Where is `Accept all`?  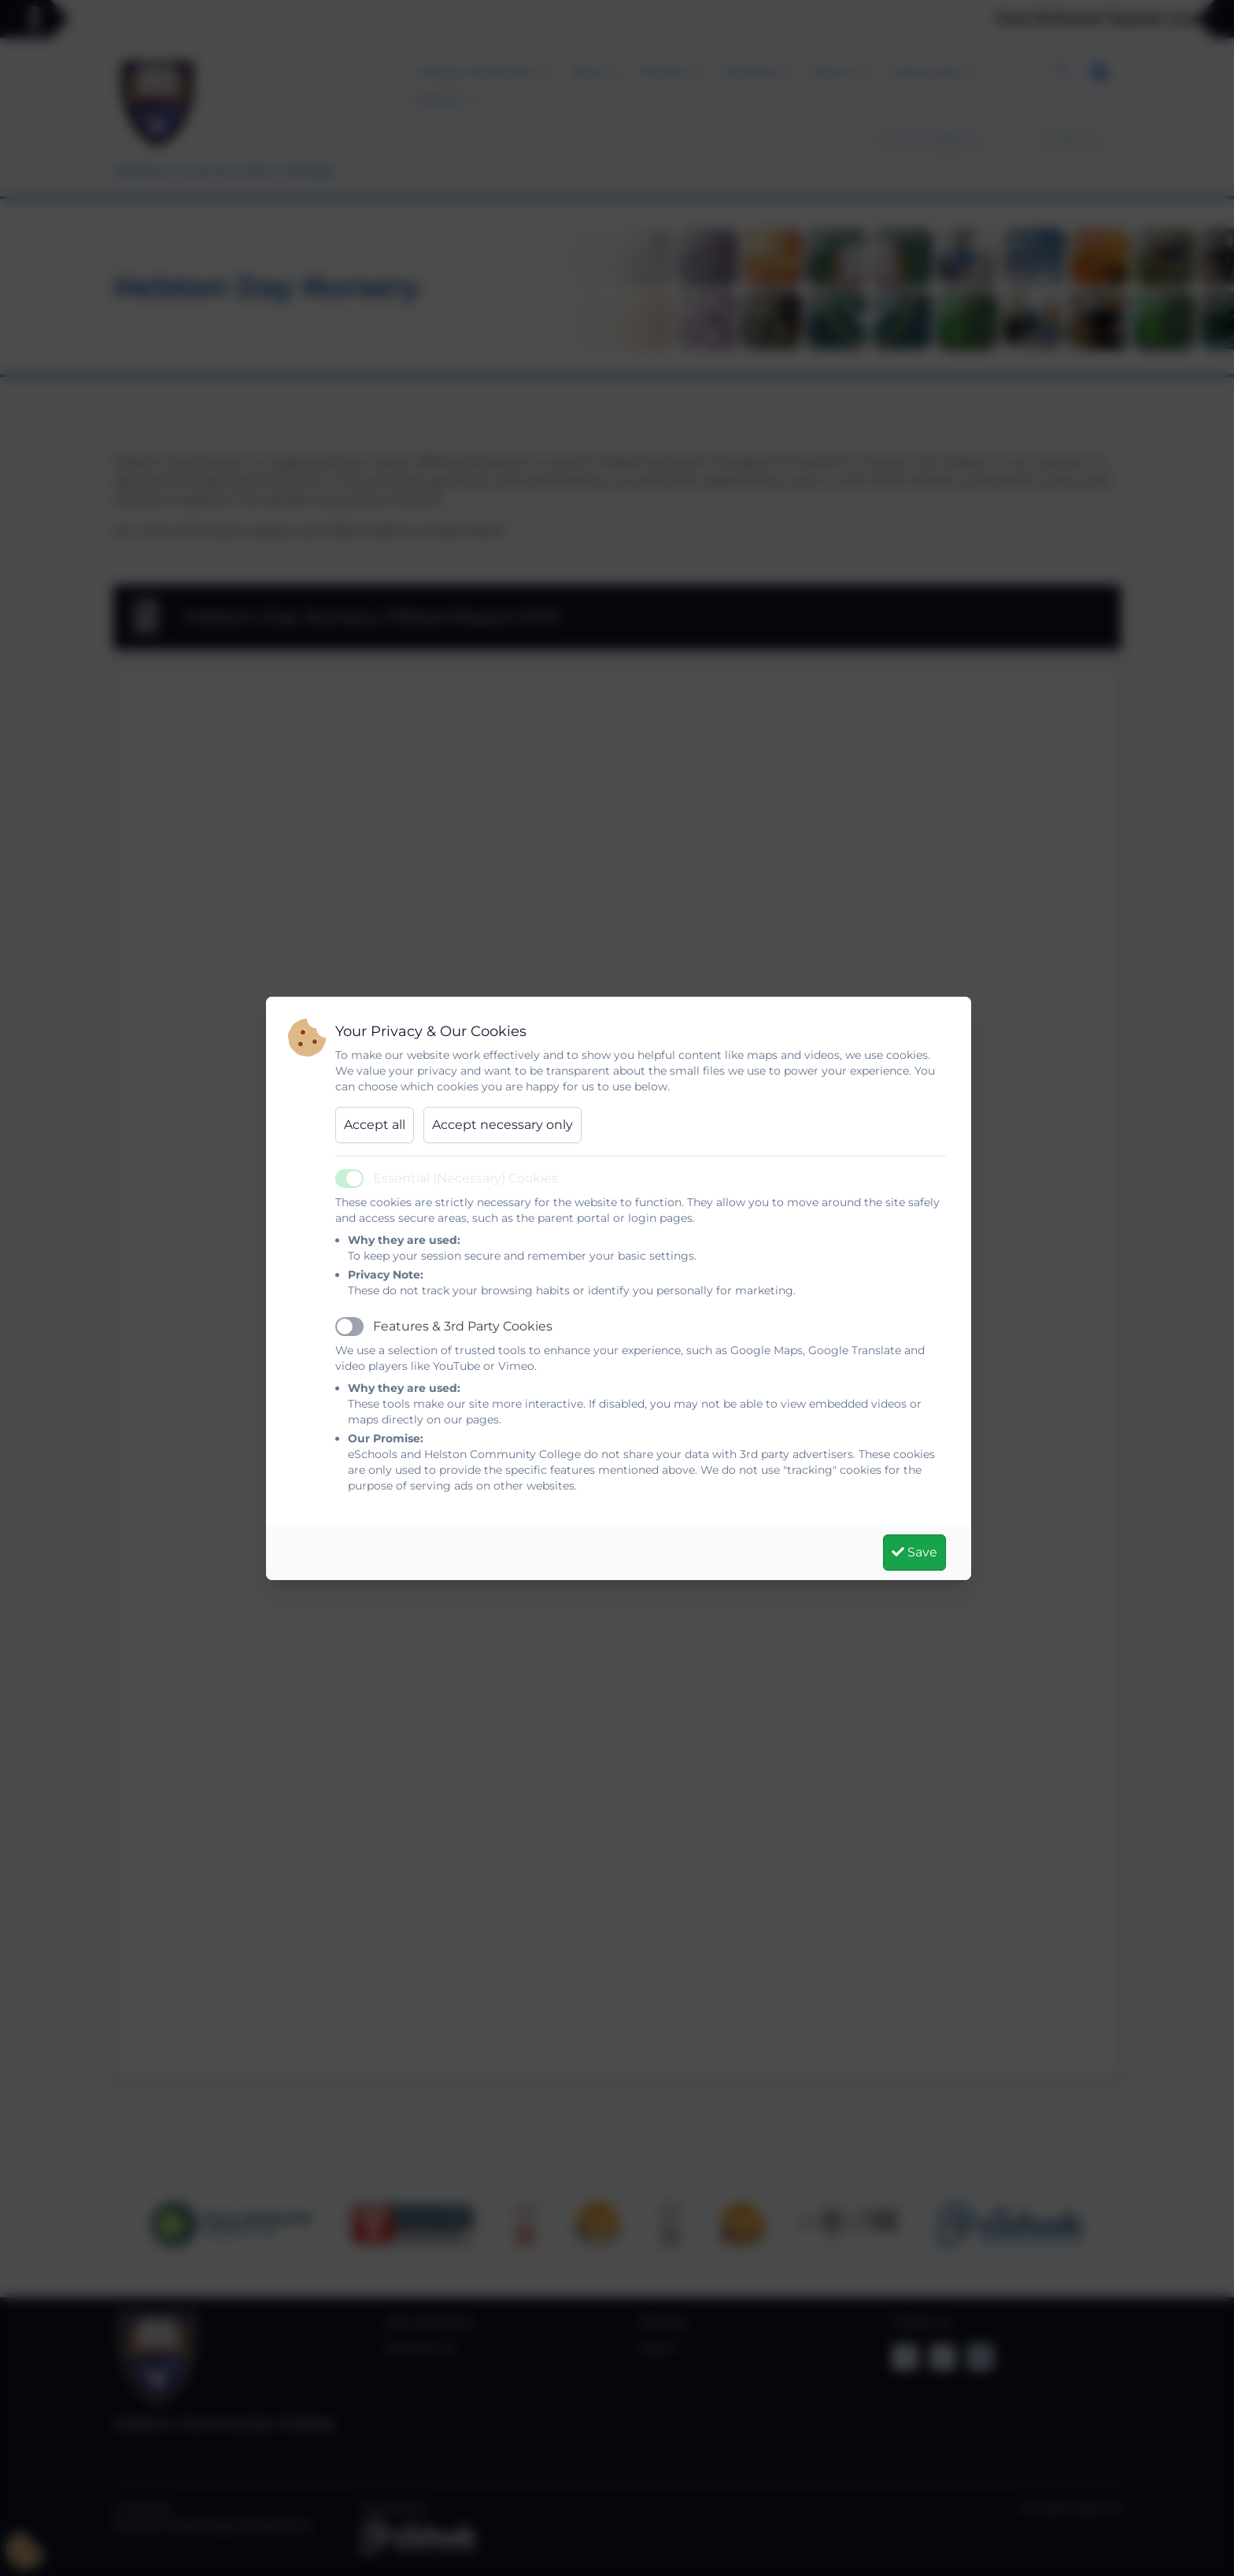 Accept all is located at coordinates (374, 1124).